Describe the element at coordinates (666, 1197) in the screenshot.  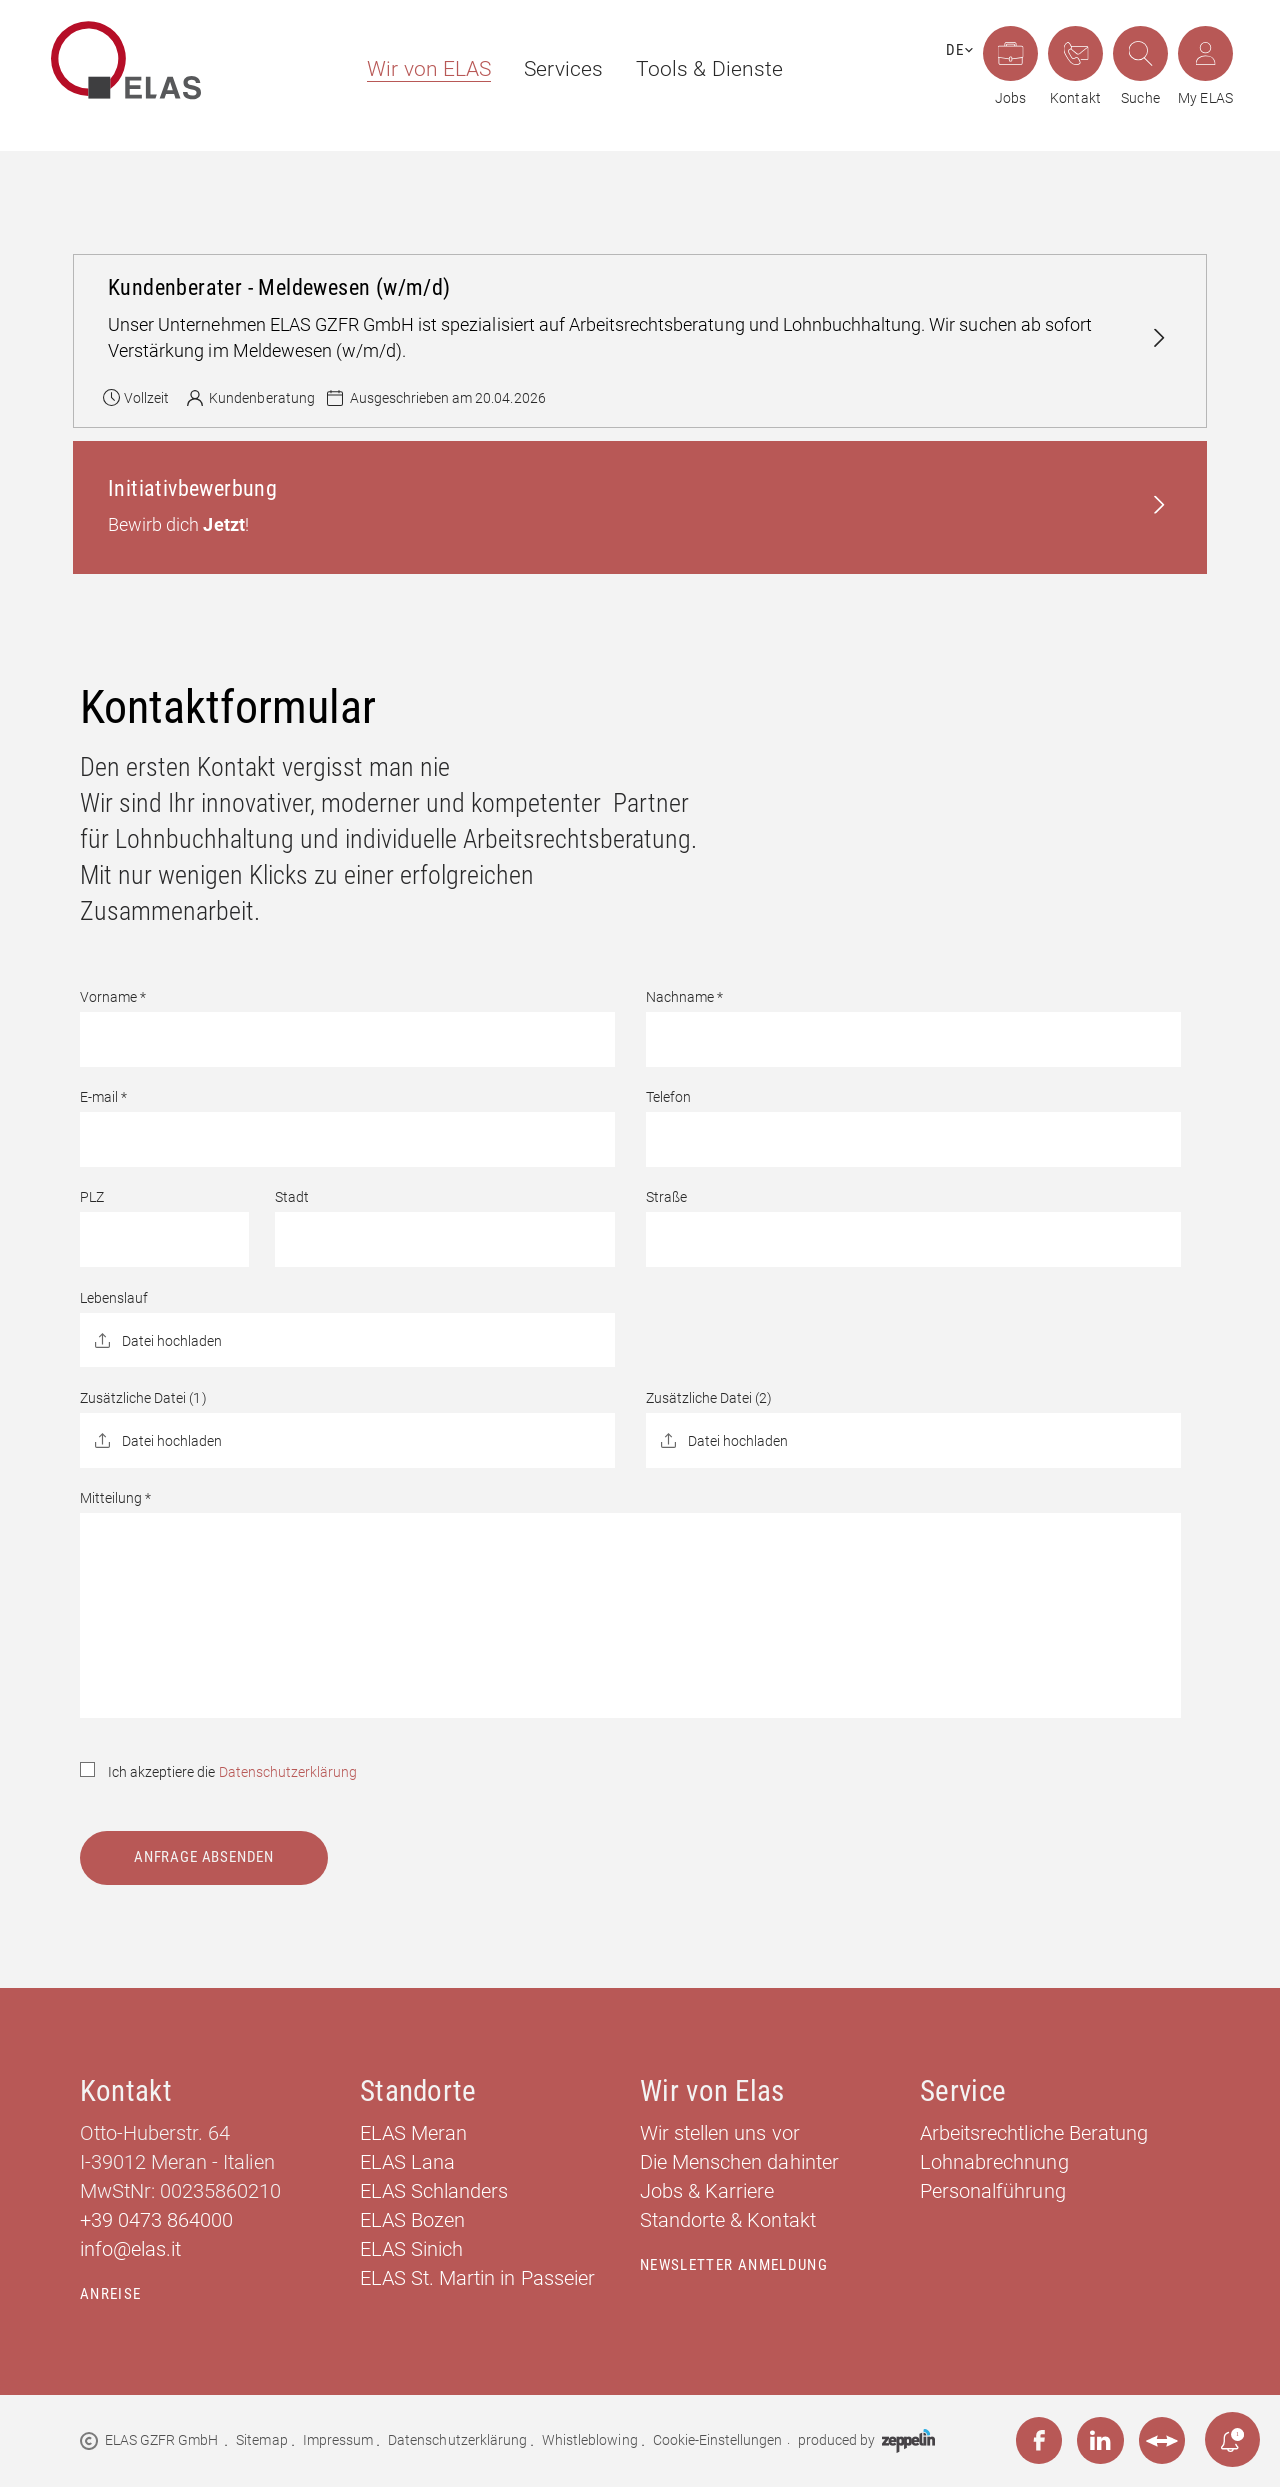
I see `Straße` at that location.